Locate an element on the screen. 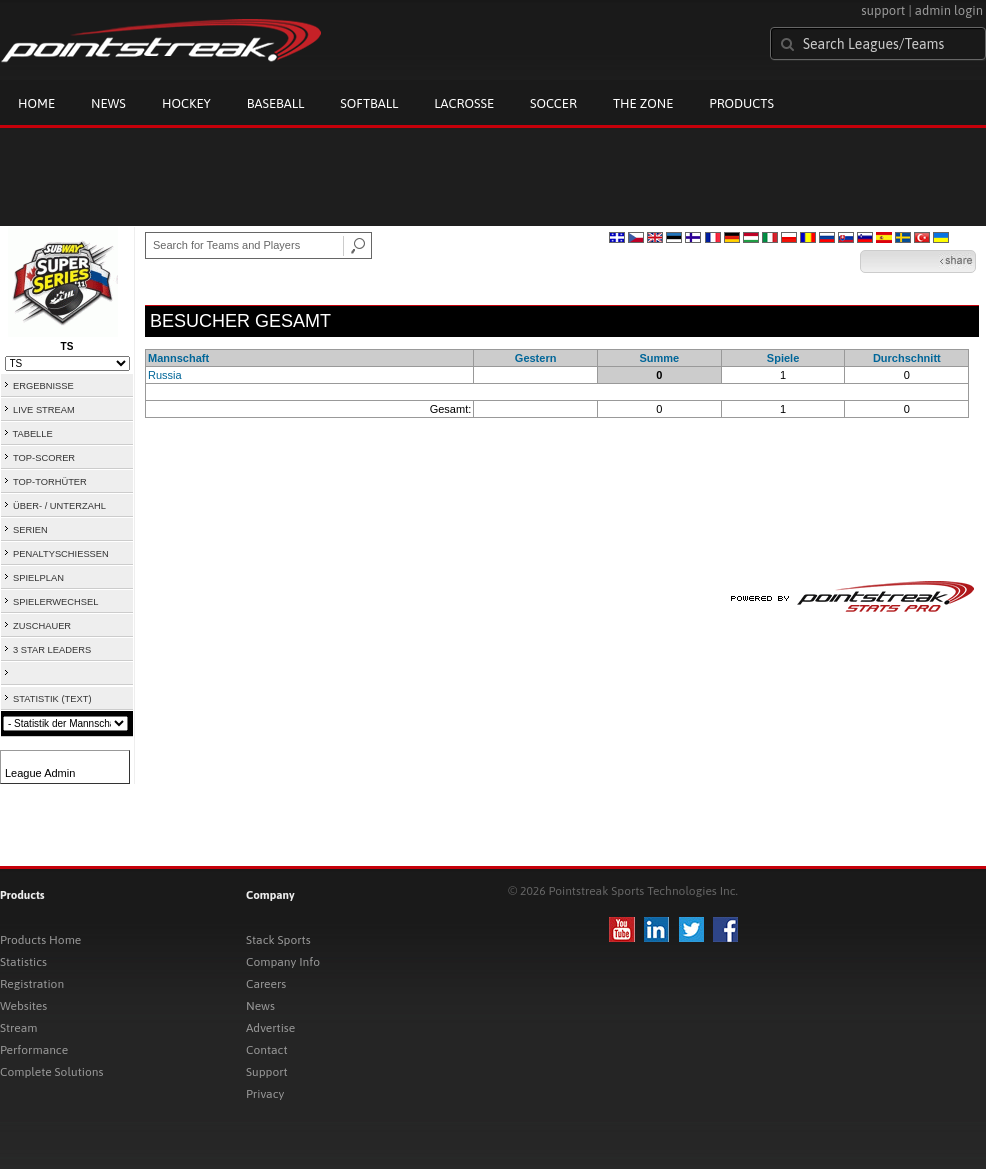  admin login is located at coordinates (949, 10).